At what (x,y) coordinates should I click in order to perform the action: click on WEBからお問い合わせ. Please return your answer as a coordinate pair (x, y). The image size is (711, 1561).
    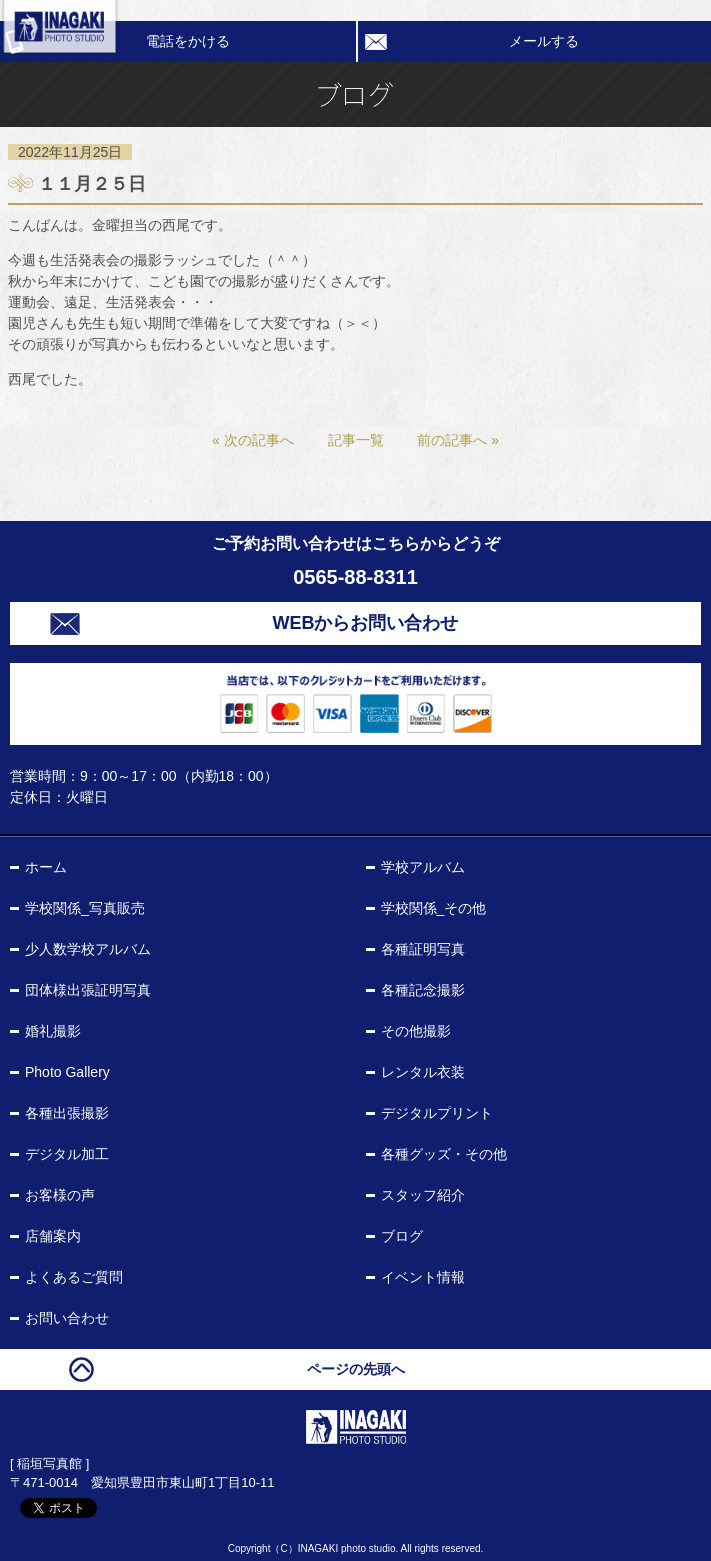
    Looking at the image, I should click on (366, 623).